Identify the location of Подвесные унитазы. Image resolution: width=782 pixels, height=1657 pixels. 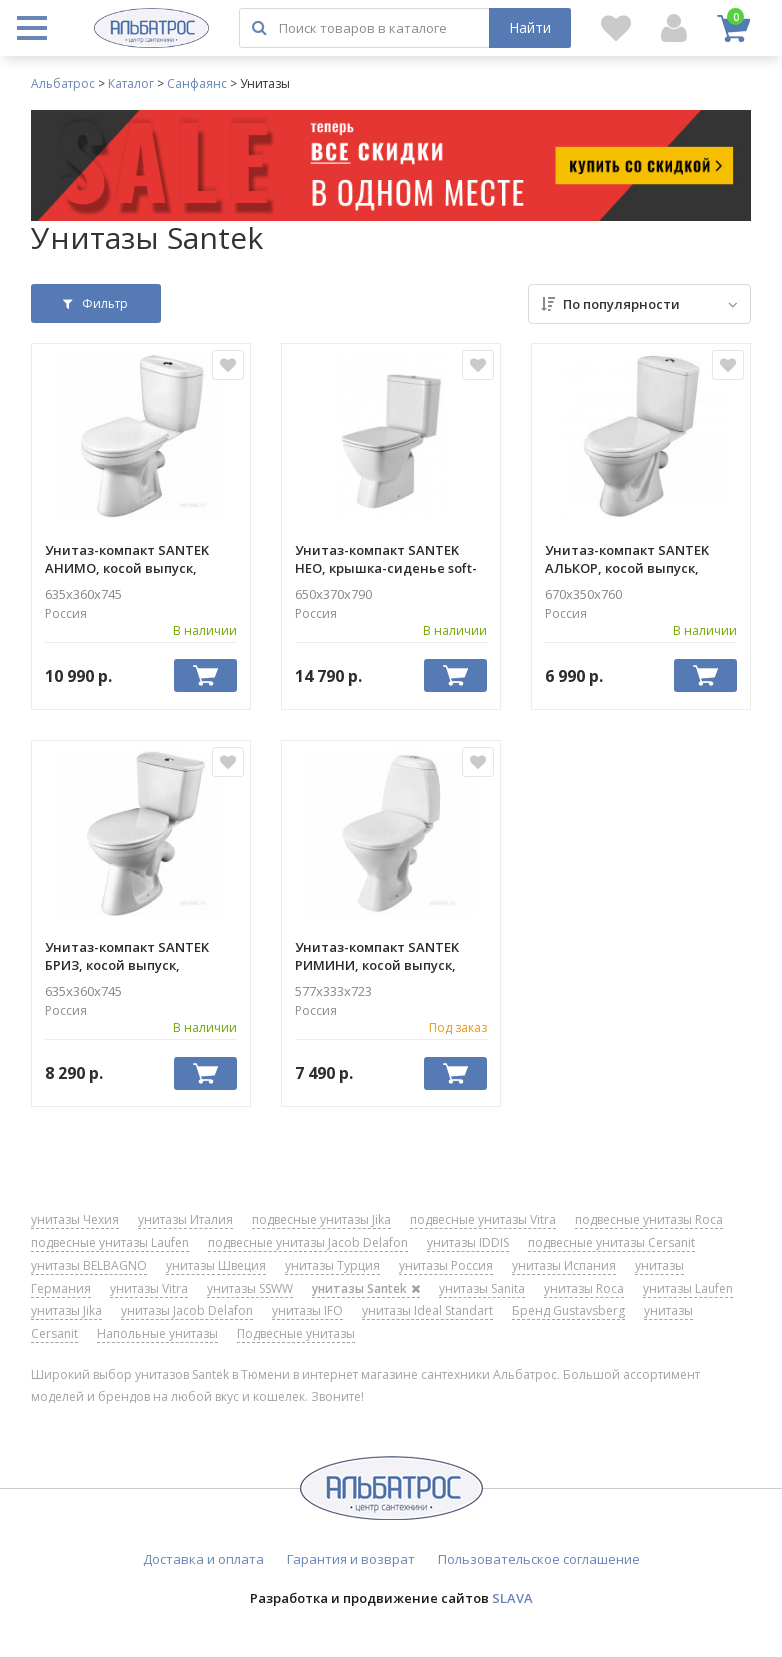
(296, 1333).